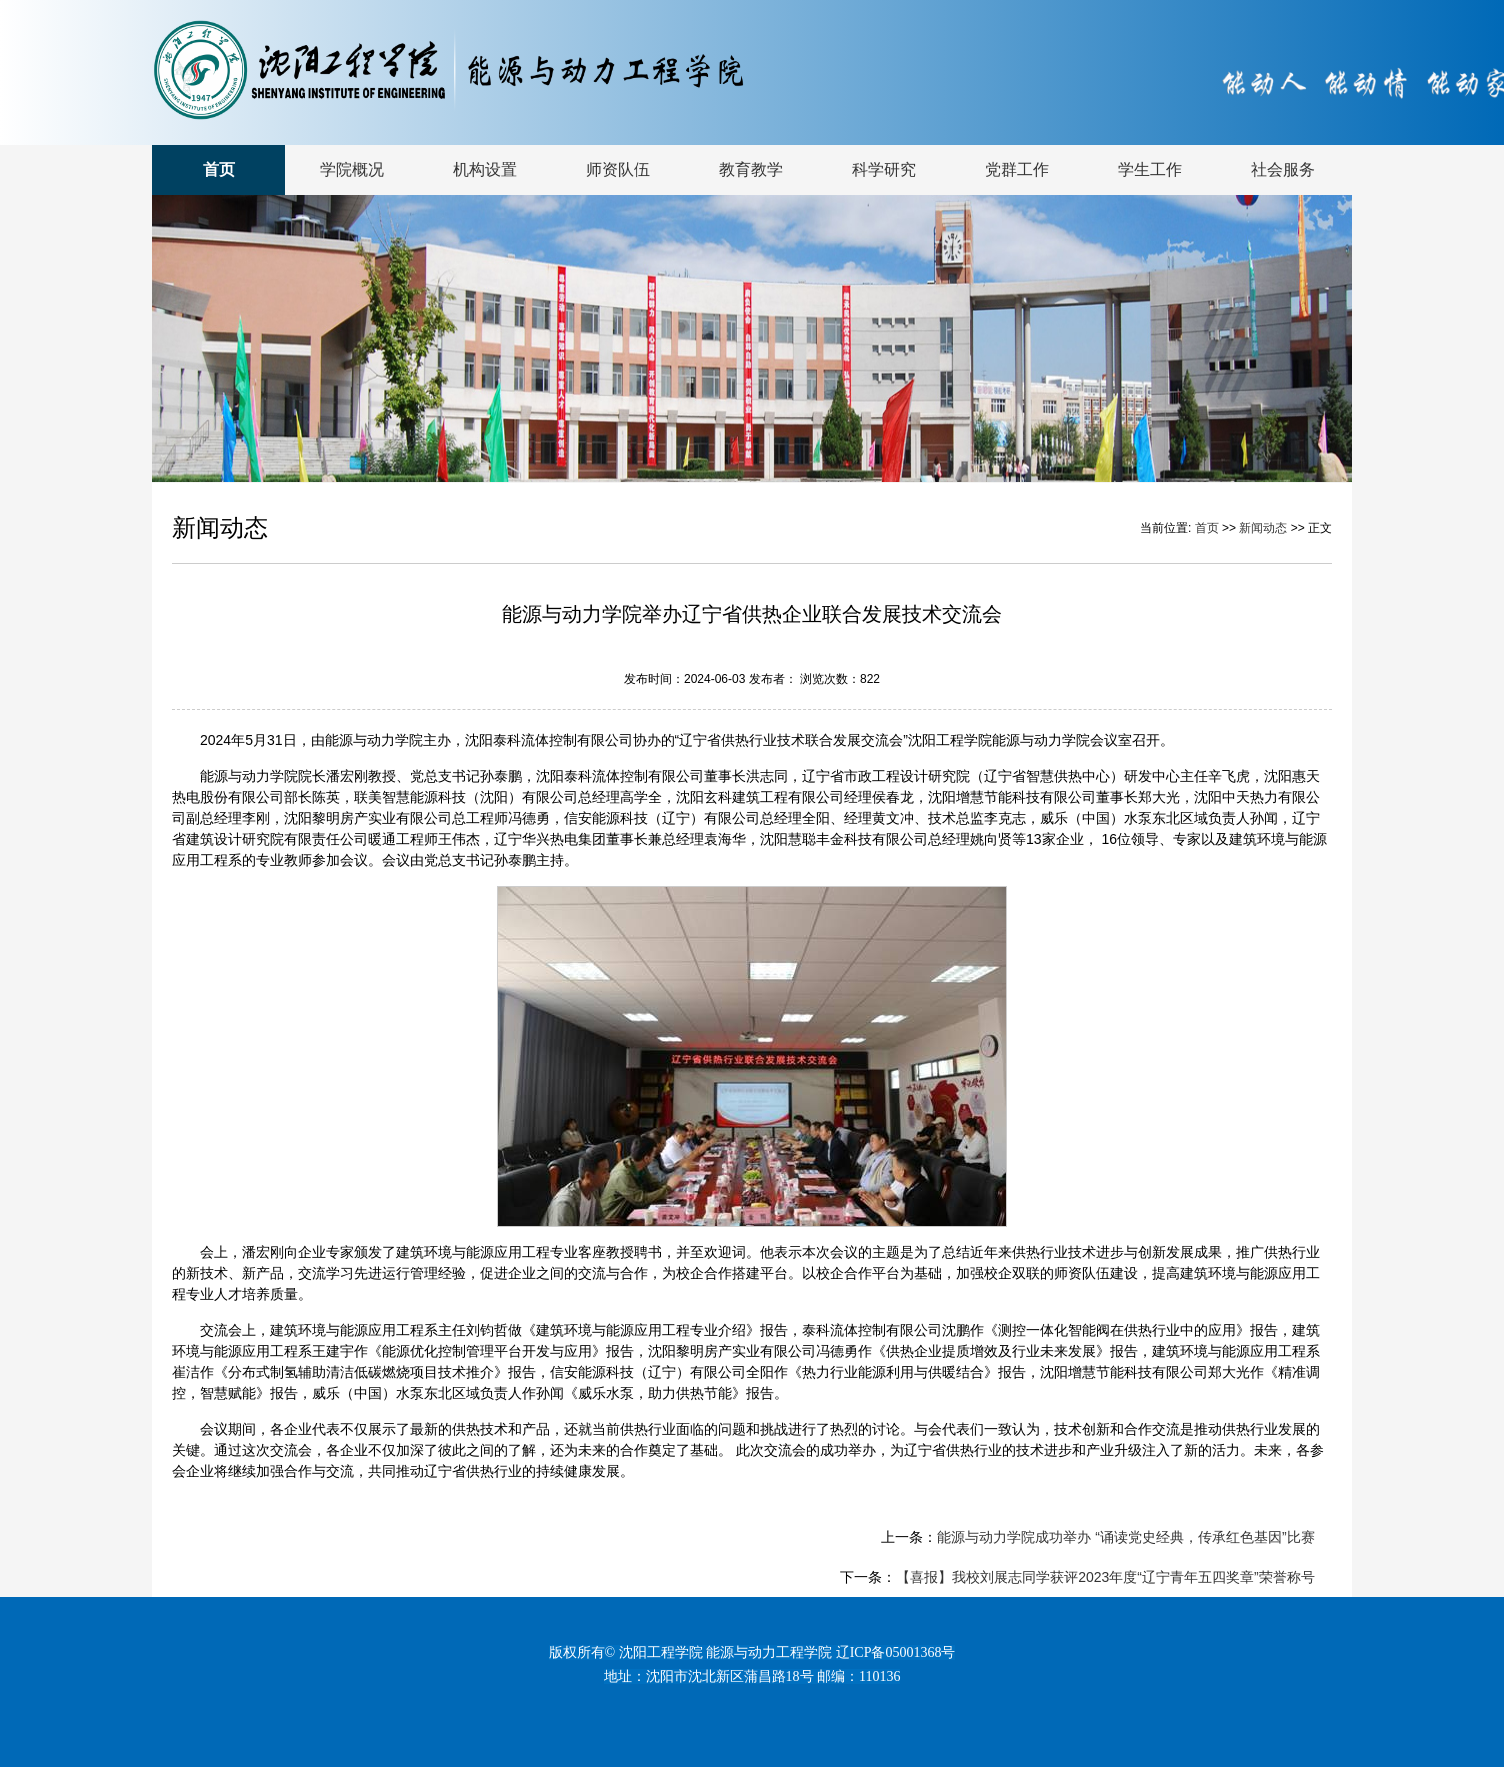  I want to click on 师资队伍, so click(618, 169).